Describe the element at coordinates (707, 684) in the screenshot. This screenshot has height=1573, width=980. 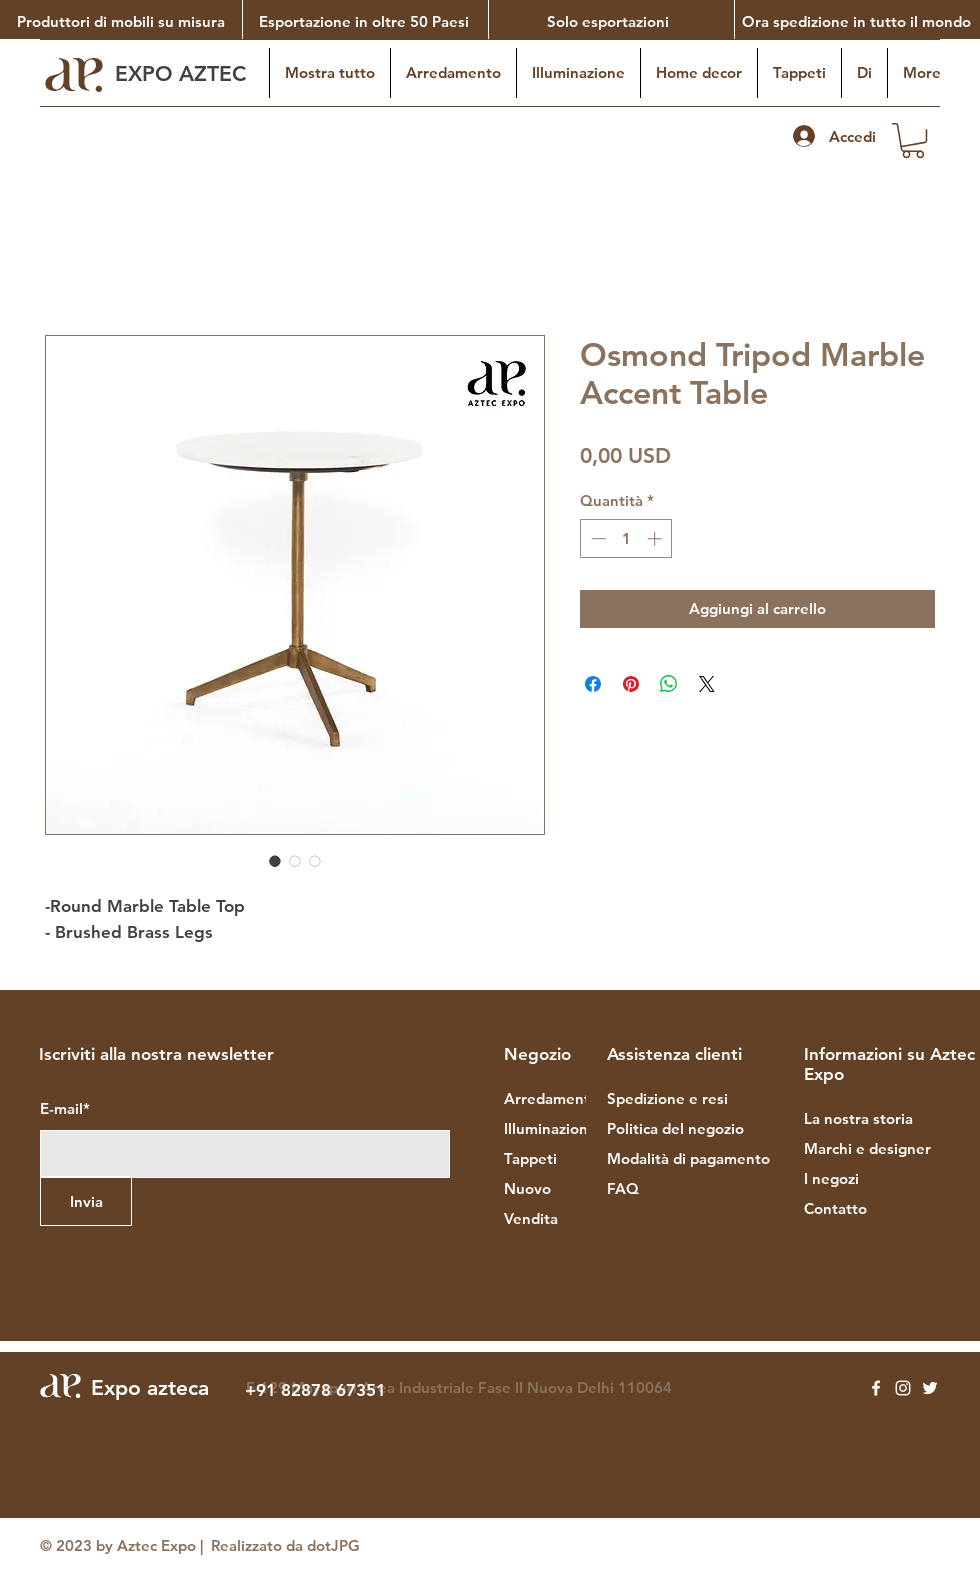
I see `[Share on X]` at that location.